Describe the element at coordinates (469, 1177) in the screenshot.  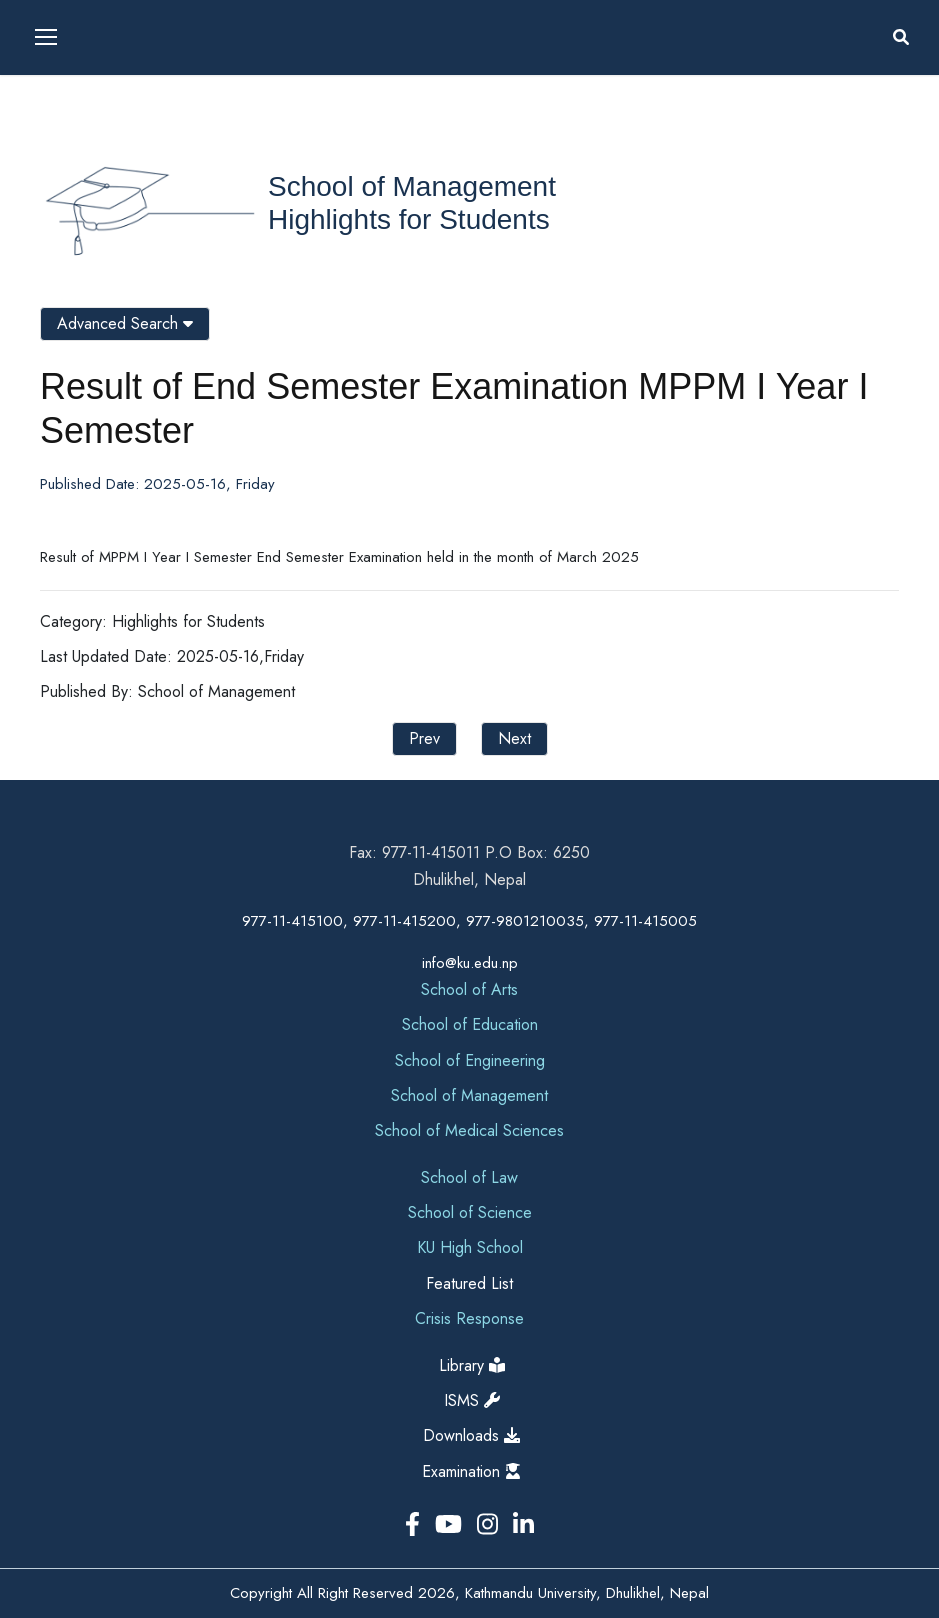
I see `School of Law` at that location.